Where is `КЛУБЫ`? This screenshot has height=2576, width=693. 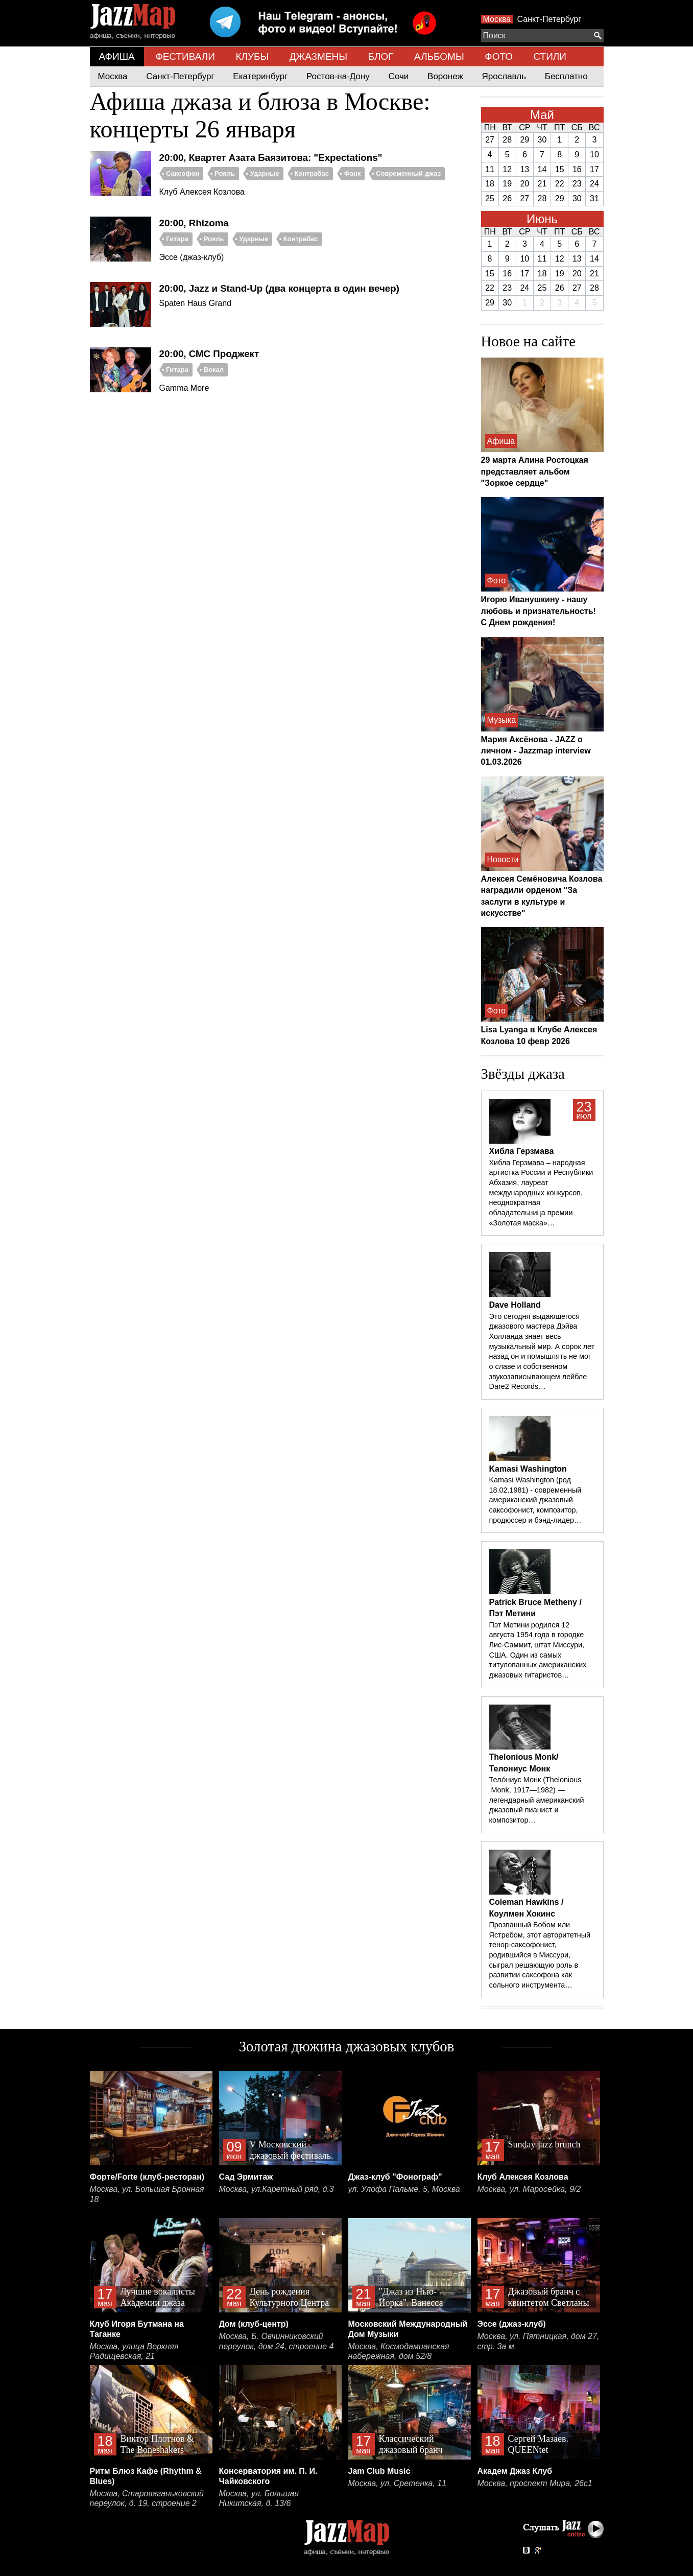 КЛУБЫ is located at coordinates (252, 56).